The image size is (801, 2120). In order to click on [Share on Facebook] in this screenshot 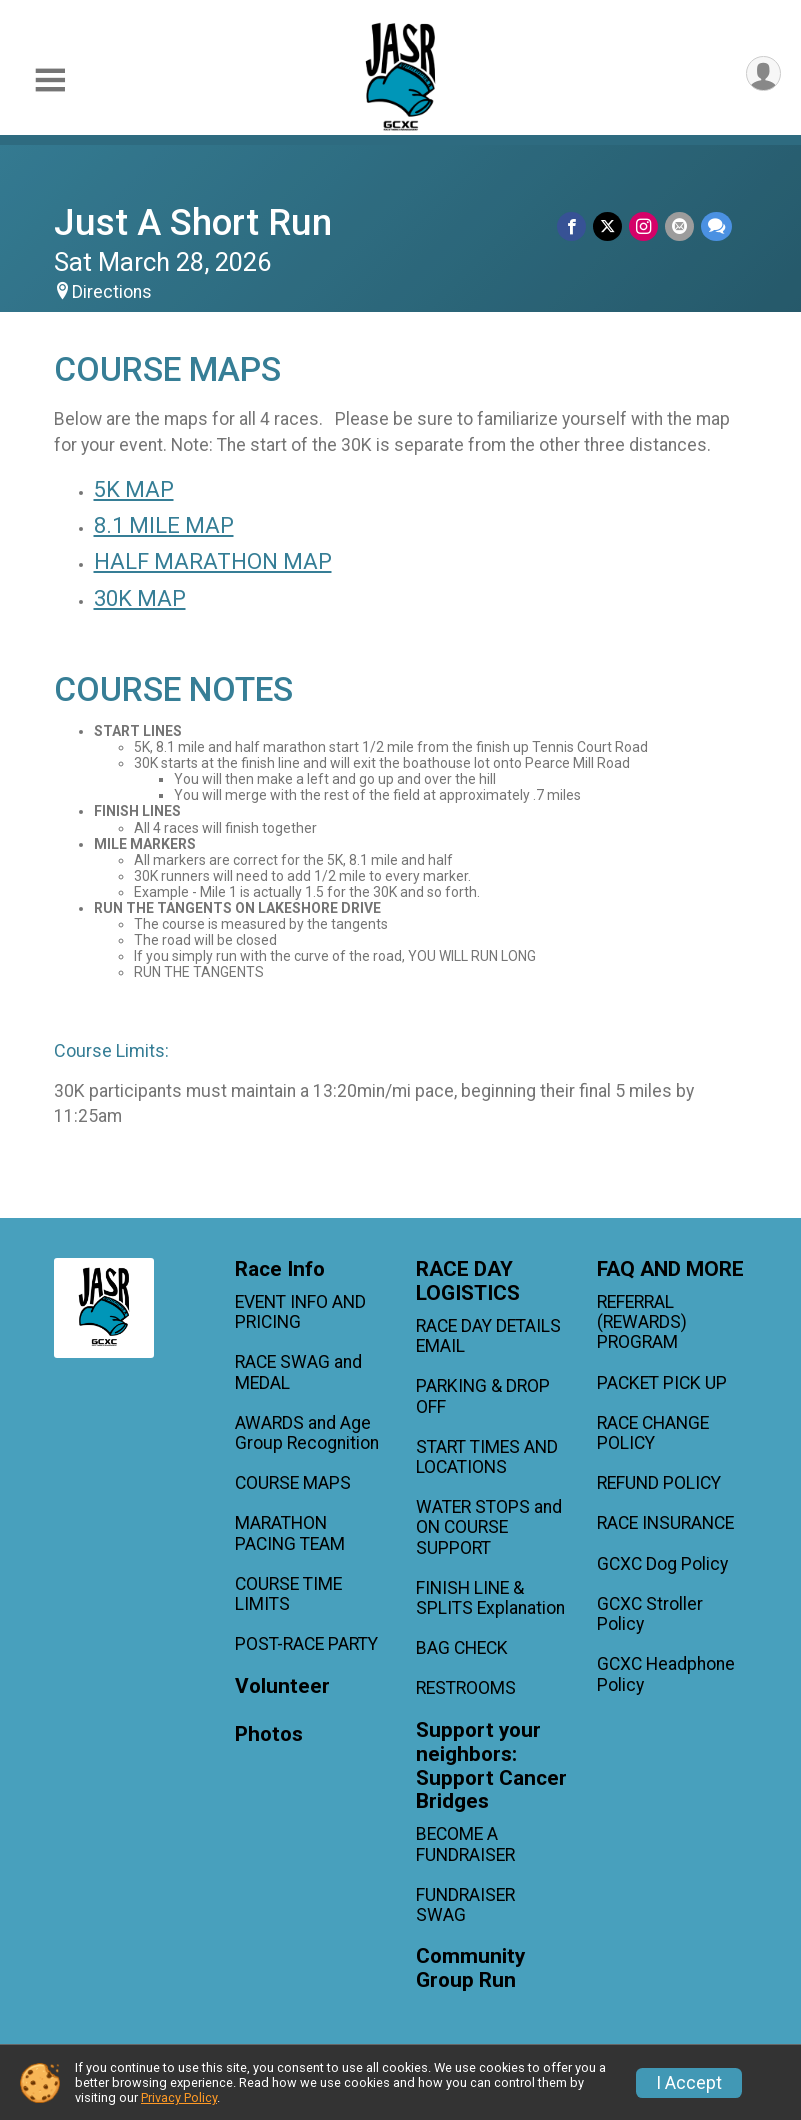, I will do `click(575, 226)`.